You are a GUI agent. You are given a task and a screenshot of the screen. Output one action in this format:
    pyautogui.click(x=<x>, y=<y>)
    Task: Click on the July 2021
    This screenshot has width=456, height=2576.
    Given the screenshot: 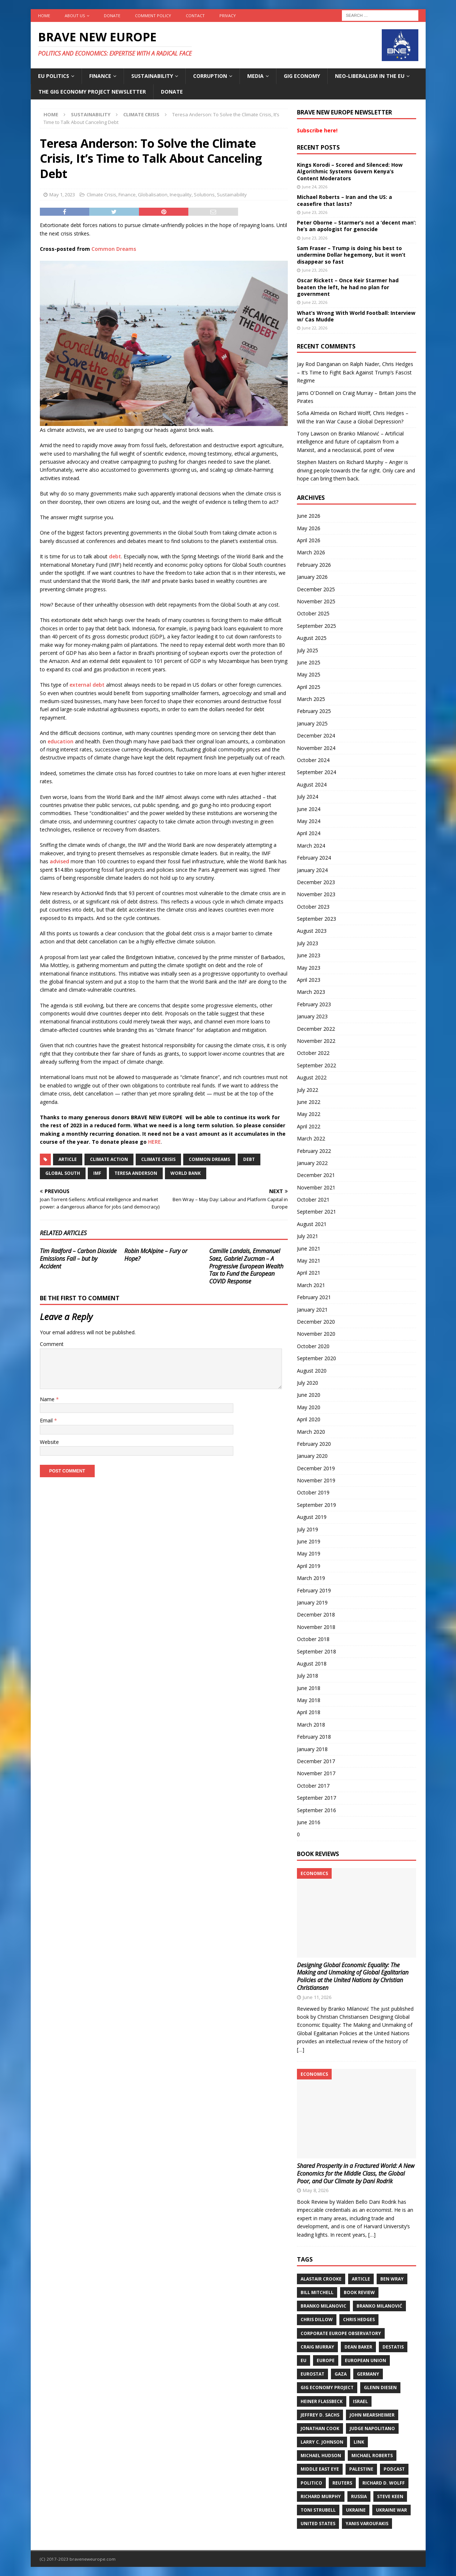 What is the action you would take?
    pyautogui.click(x=307, y=1236)
    